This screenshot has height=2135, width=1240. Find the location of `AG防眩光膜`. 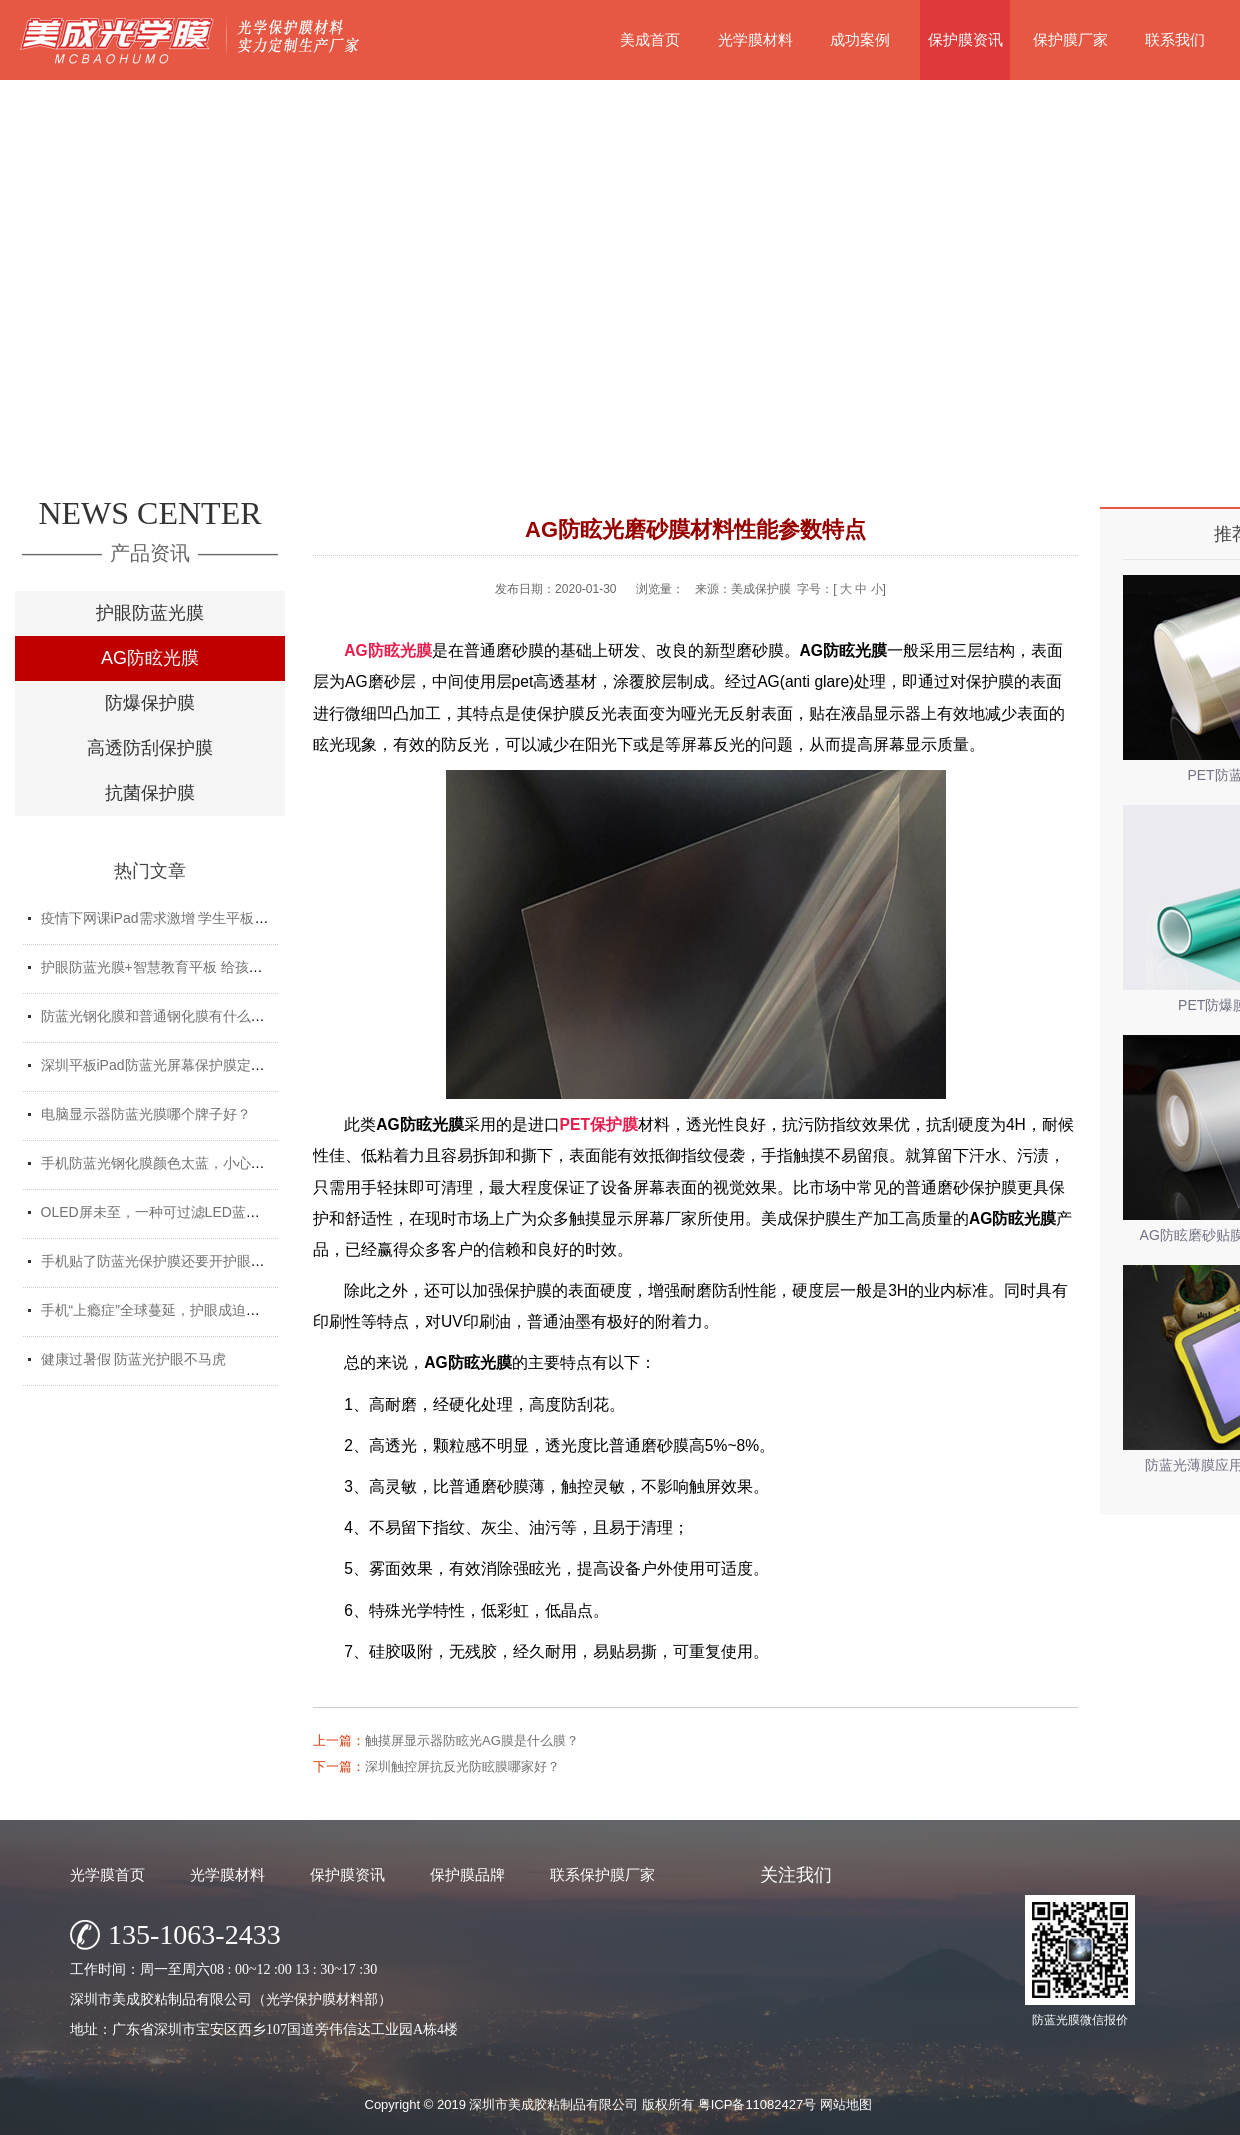

AG防眩光膜 is located at coordinates (150, 658).